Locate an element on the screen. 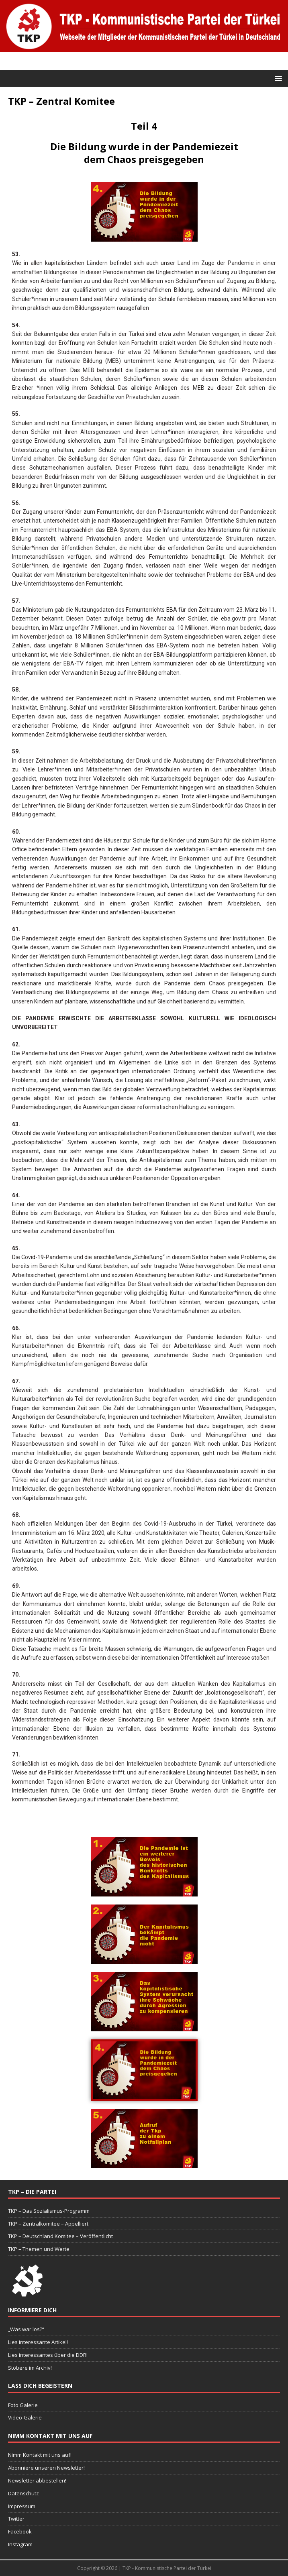  Lies interessante Artikel! is located at coordinates (38, 2342).